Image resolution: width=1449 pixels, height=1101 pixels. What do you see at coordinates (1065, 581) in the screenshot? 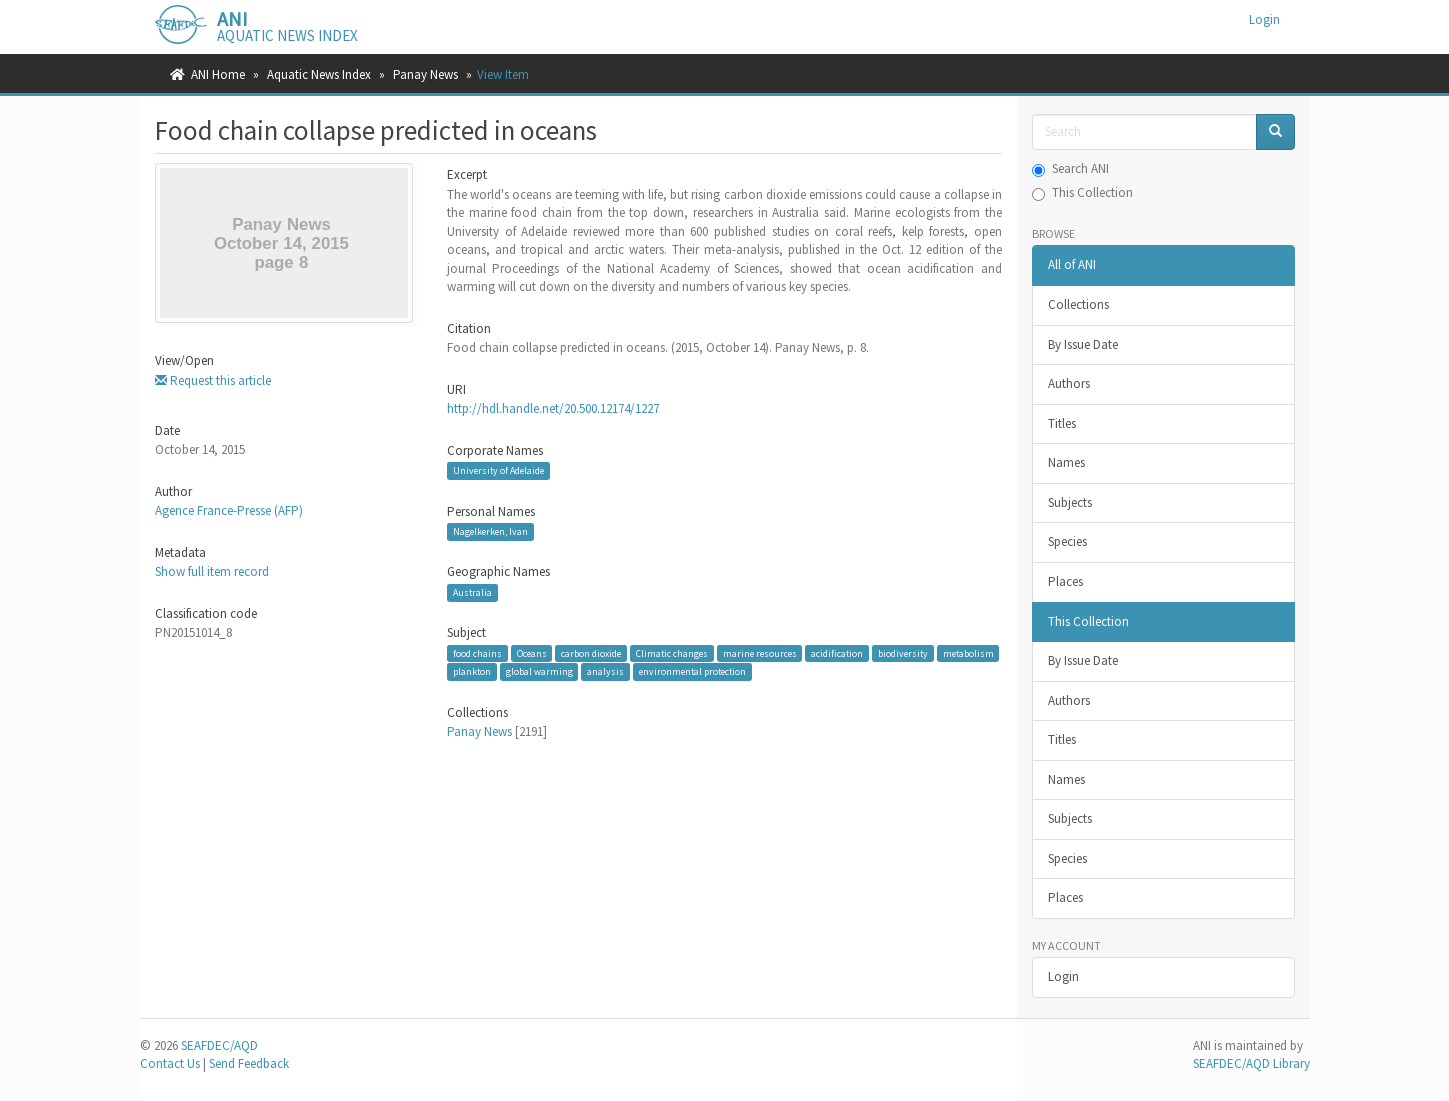
I see `Places` at bounding box center [1065, 581].